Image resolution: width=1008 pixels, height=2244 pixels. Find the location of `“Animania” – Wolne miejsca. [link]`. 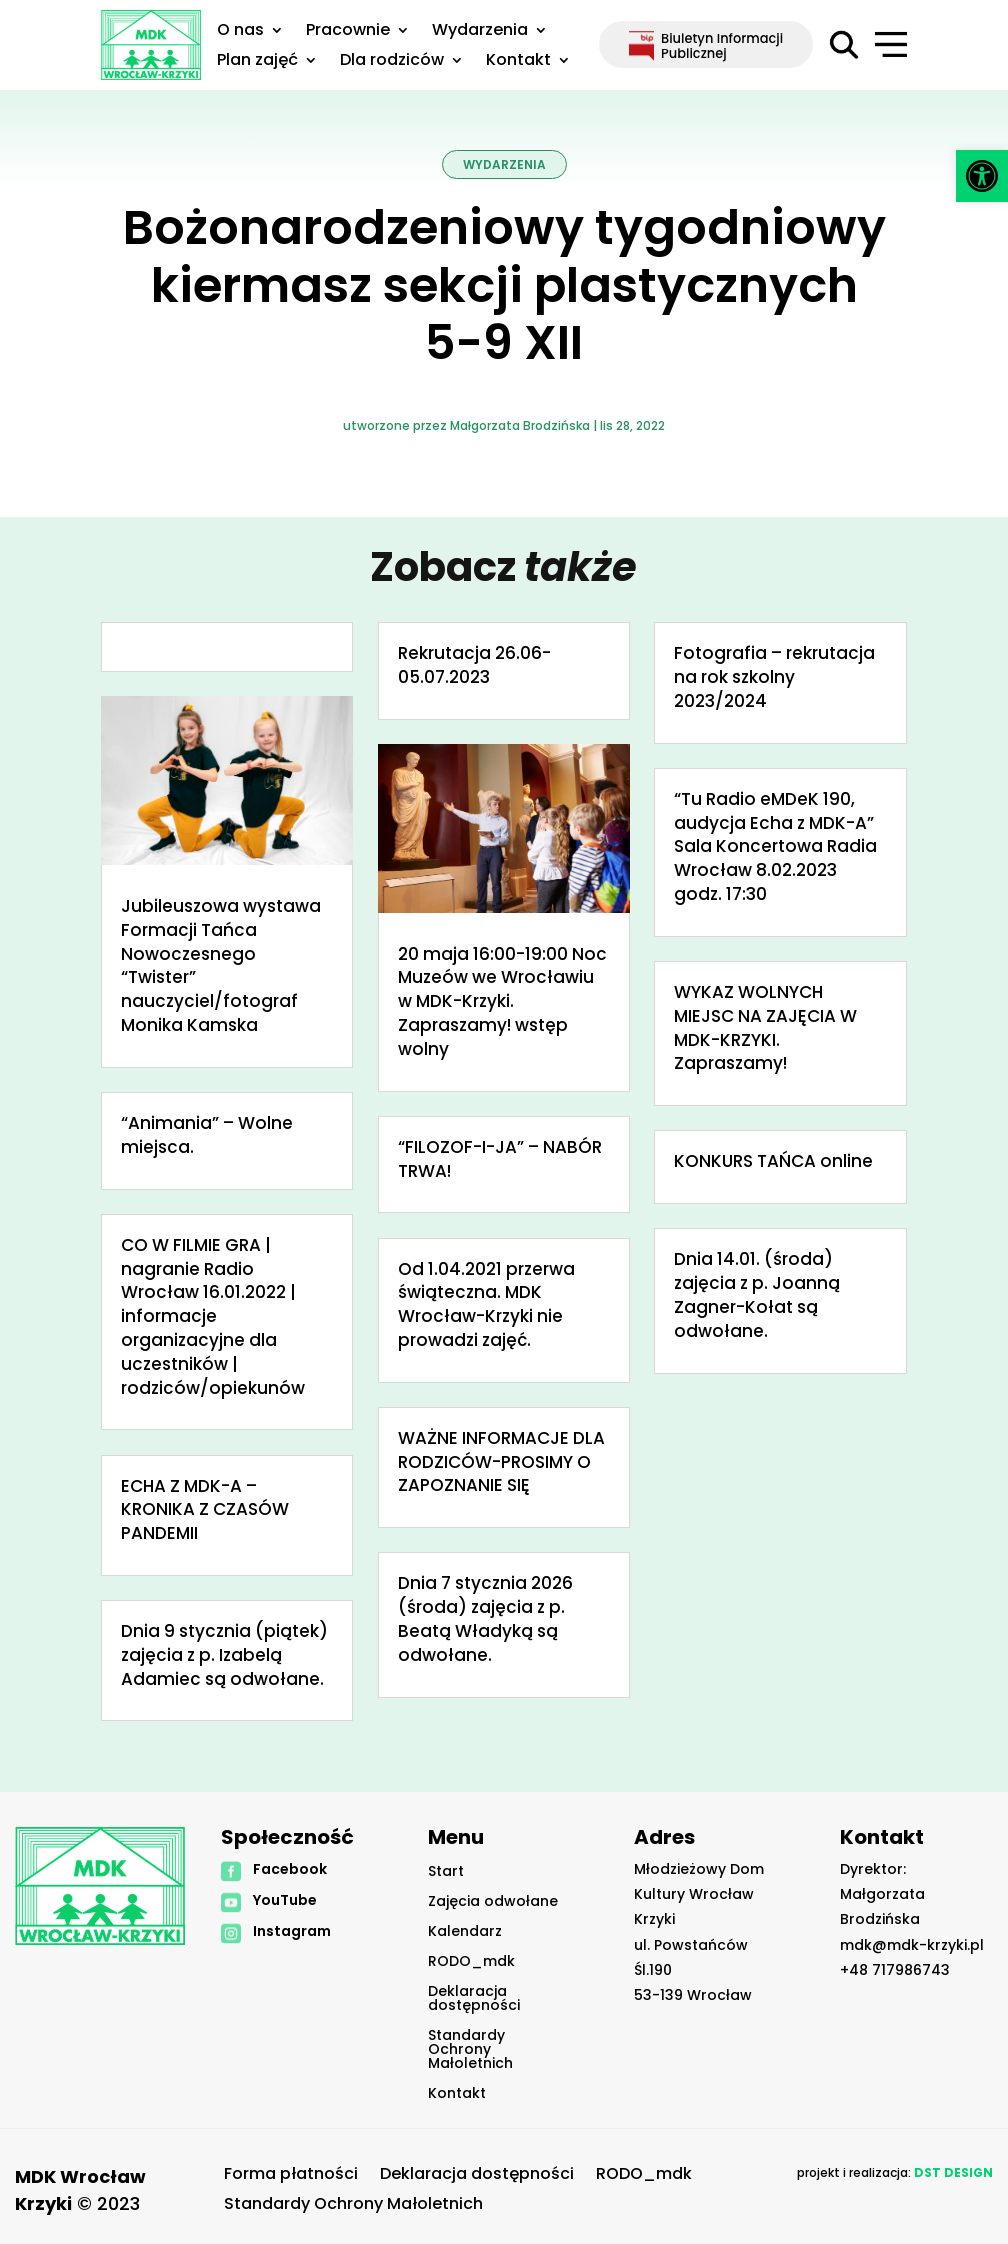

“Animania” – Wolne miejsca. [link] is located at coordinates (207, 1135).